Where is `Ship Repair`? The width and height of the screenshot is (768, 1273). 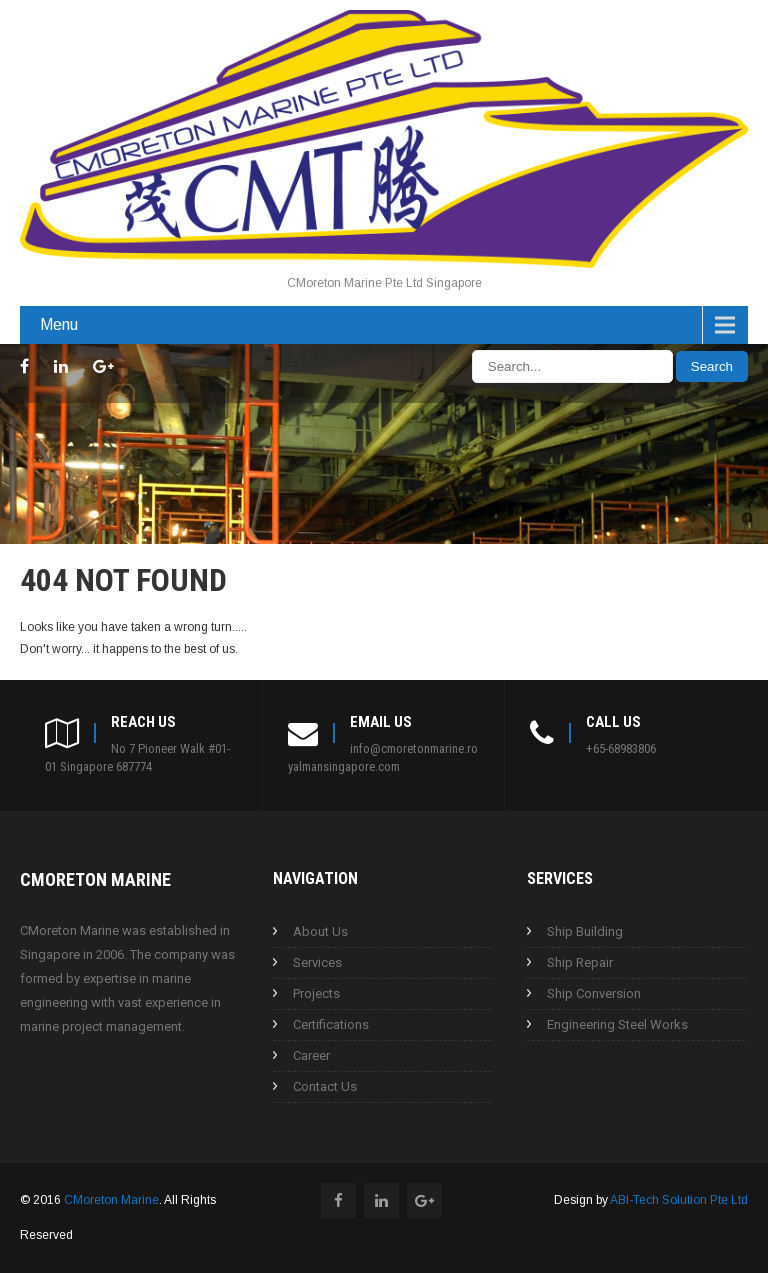 Ship Repair is located at coordinates (580, 962).